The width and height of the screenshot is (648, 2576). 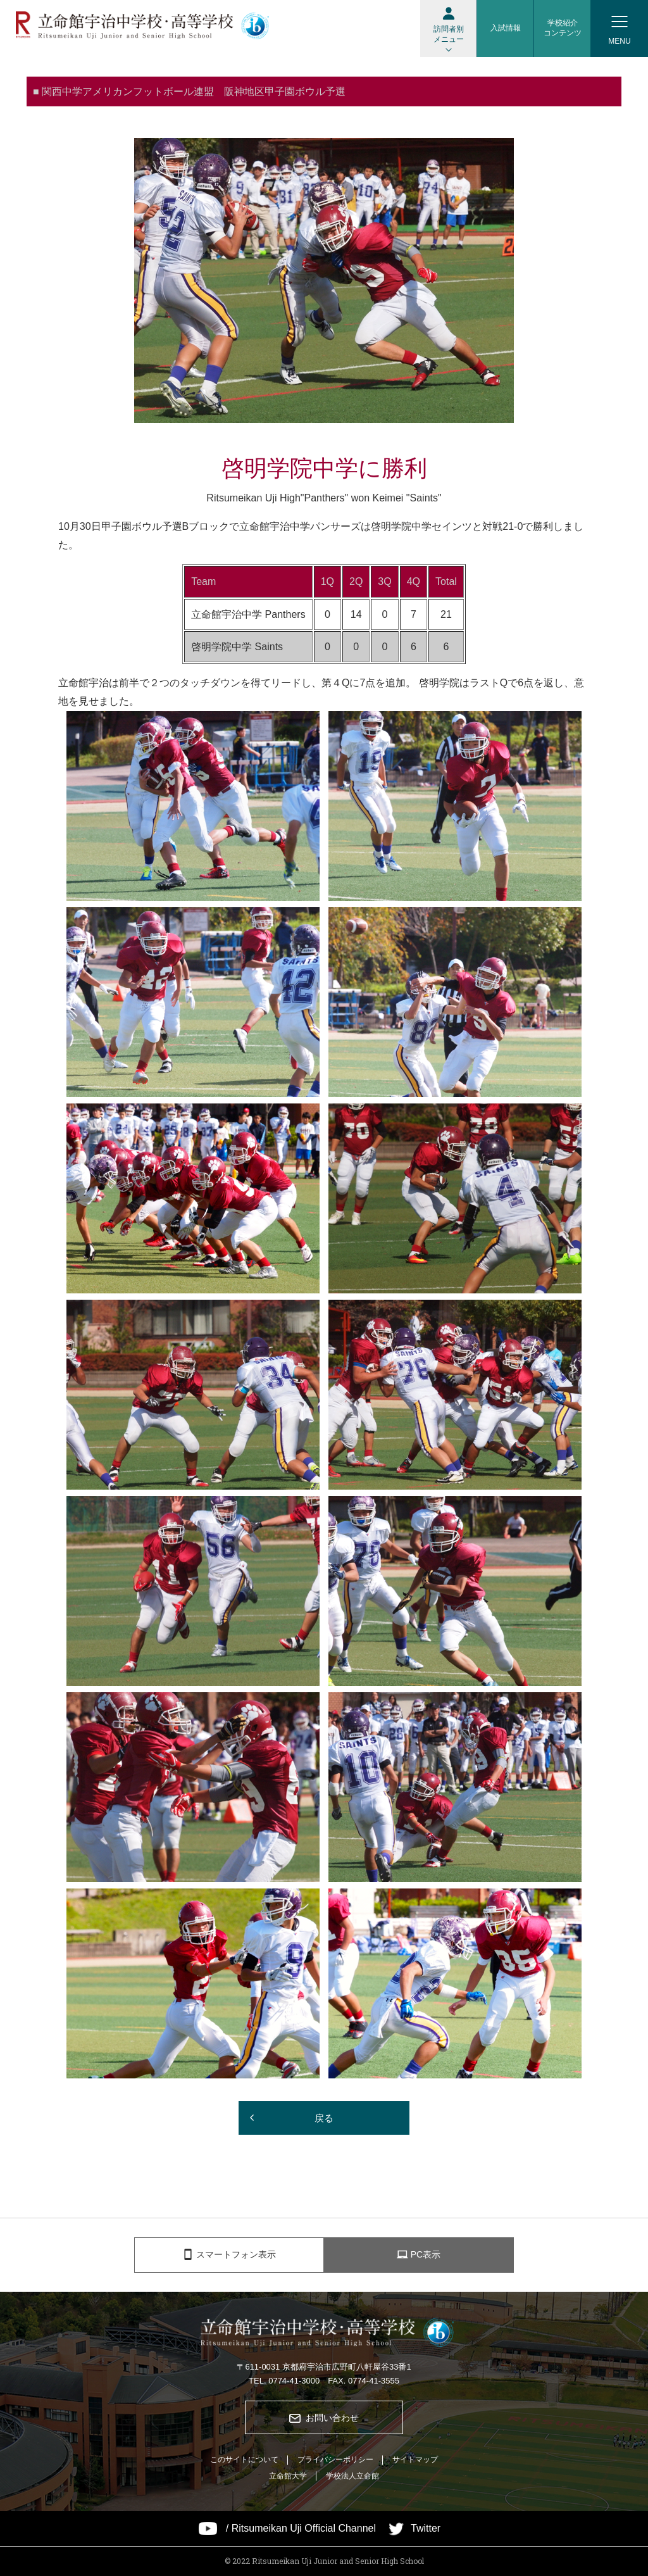 What do you see at coordinates (301, 2528) in the screenshot?
I see `/ Ritsumeikan Uji Official Channel` at bounding box center [301, 2528].